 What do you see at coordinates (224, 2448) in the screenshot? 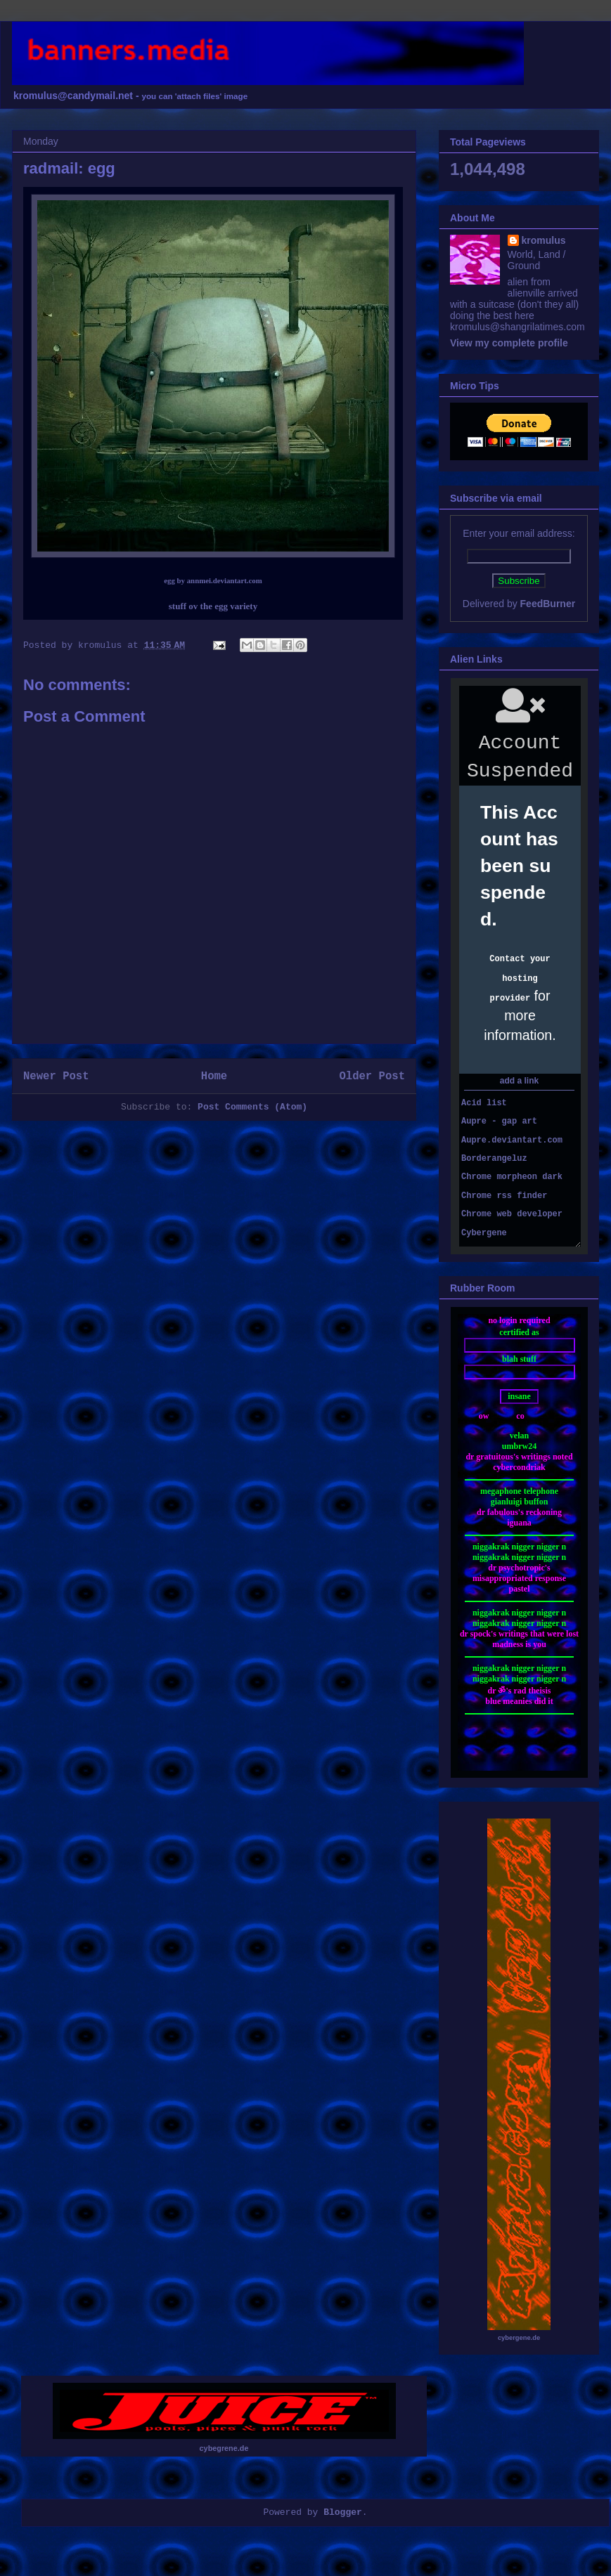
I see `cybegrene.de` at bounding box center [224, 2448].